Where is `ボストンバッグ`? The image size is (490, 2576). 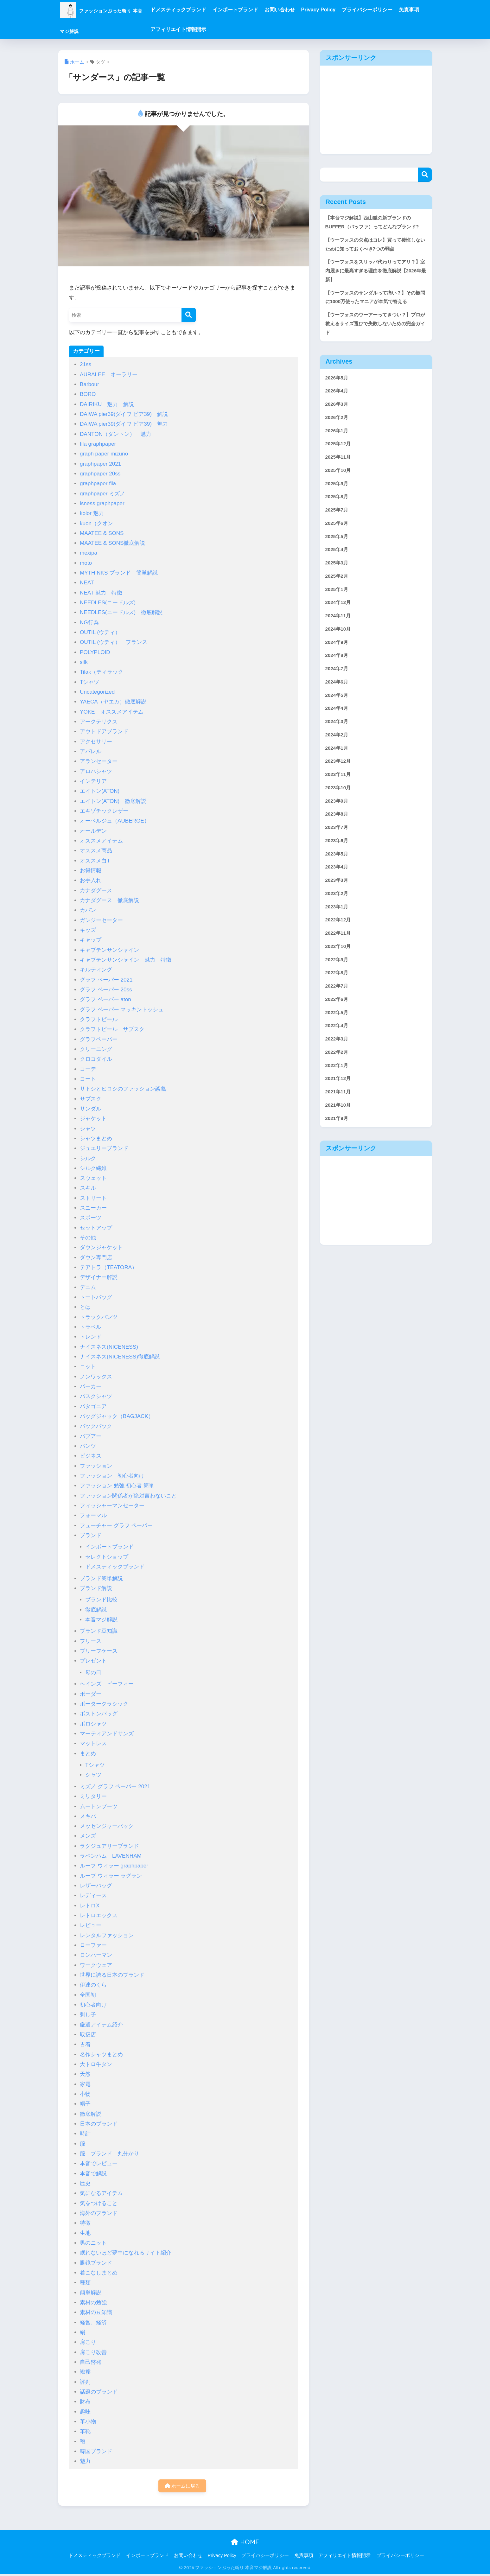
ボストンバッグ is located at coordinates (99, 1714).